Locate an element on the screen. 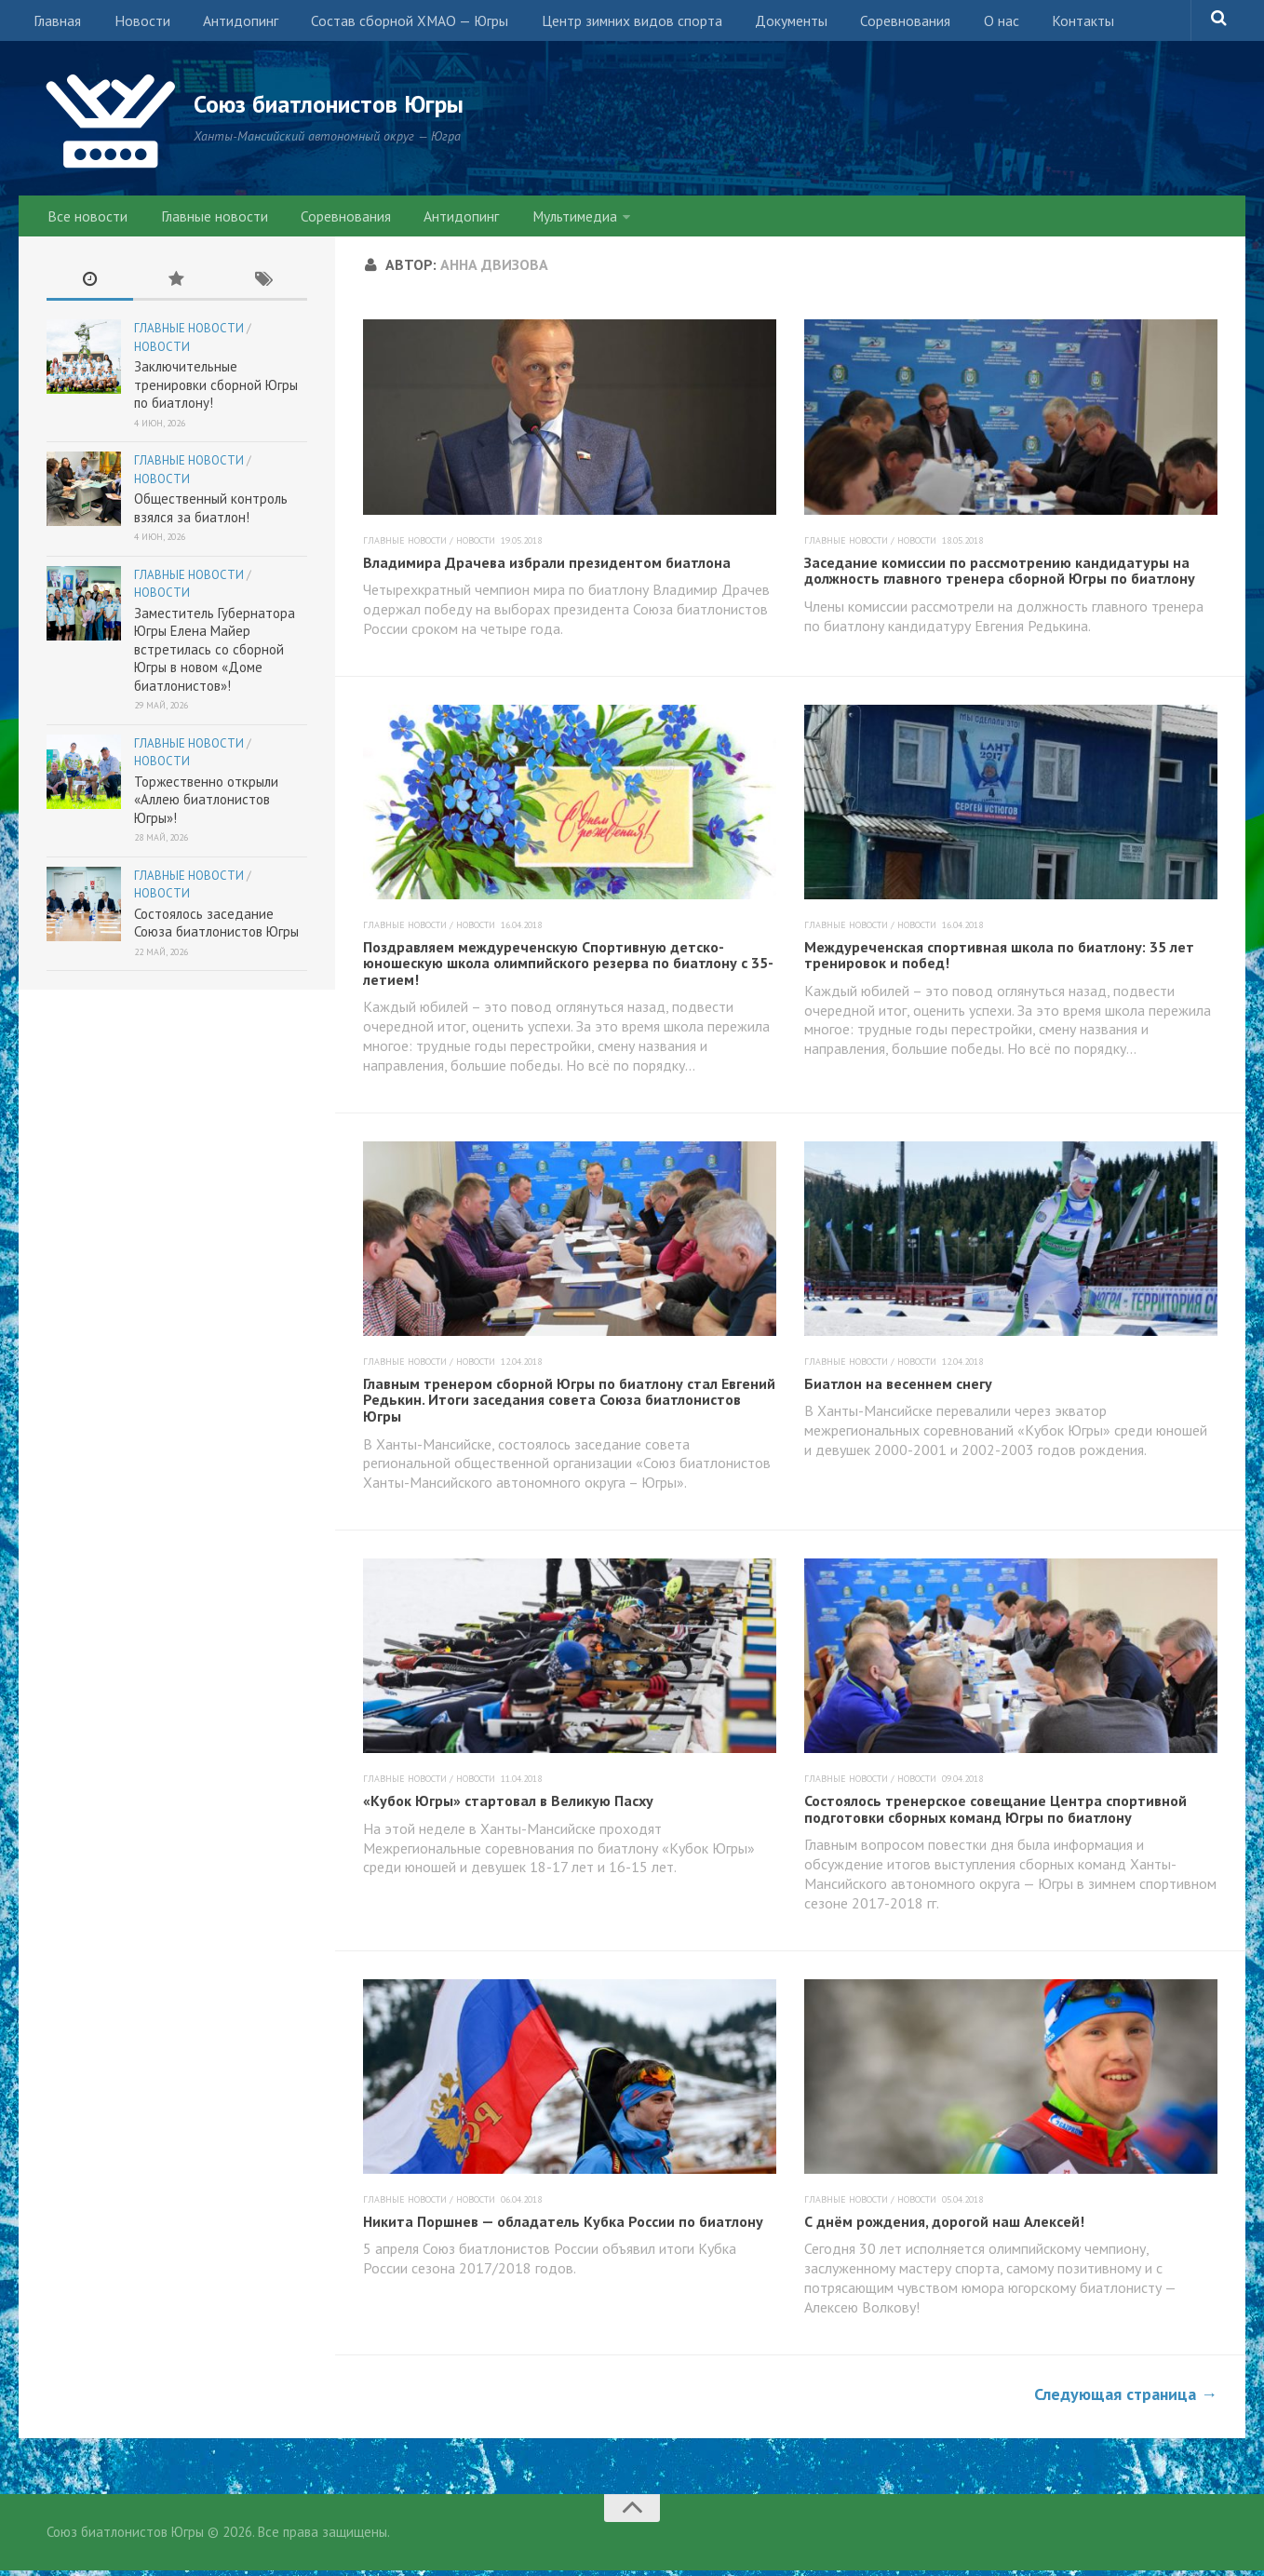 This screenshot has width=1264, height=2576. Соревнования is located at coordinates (867, 23).